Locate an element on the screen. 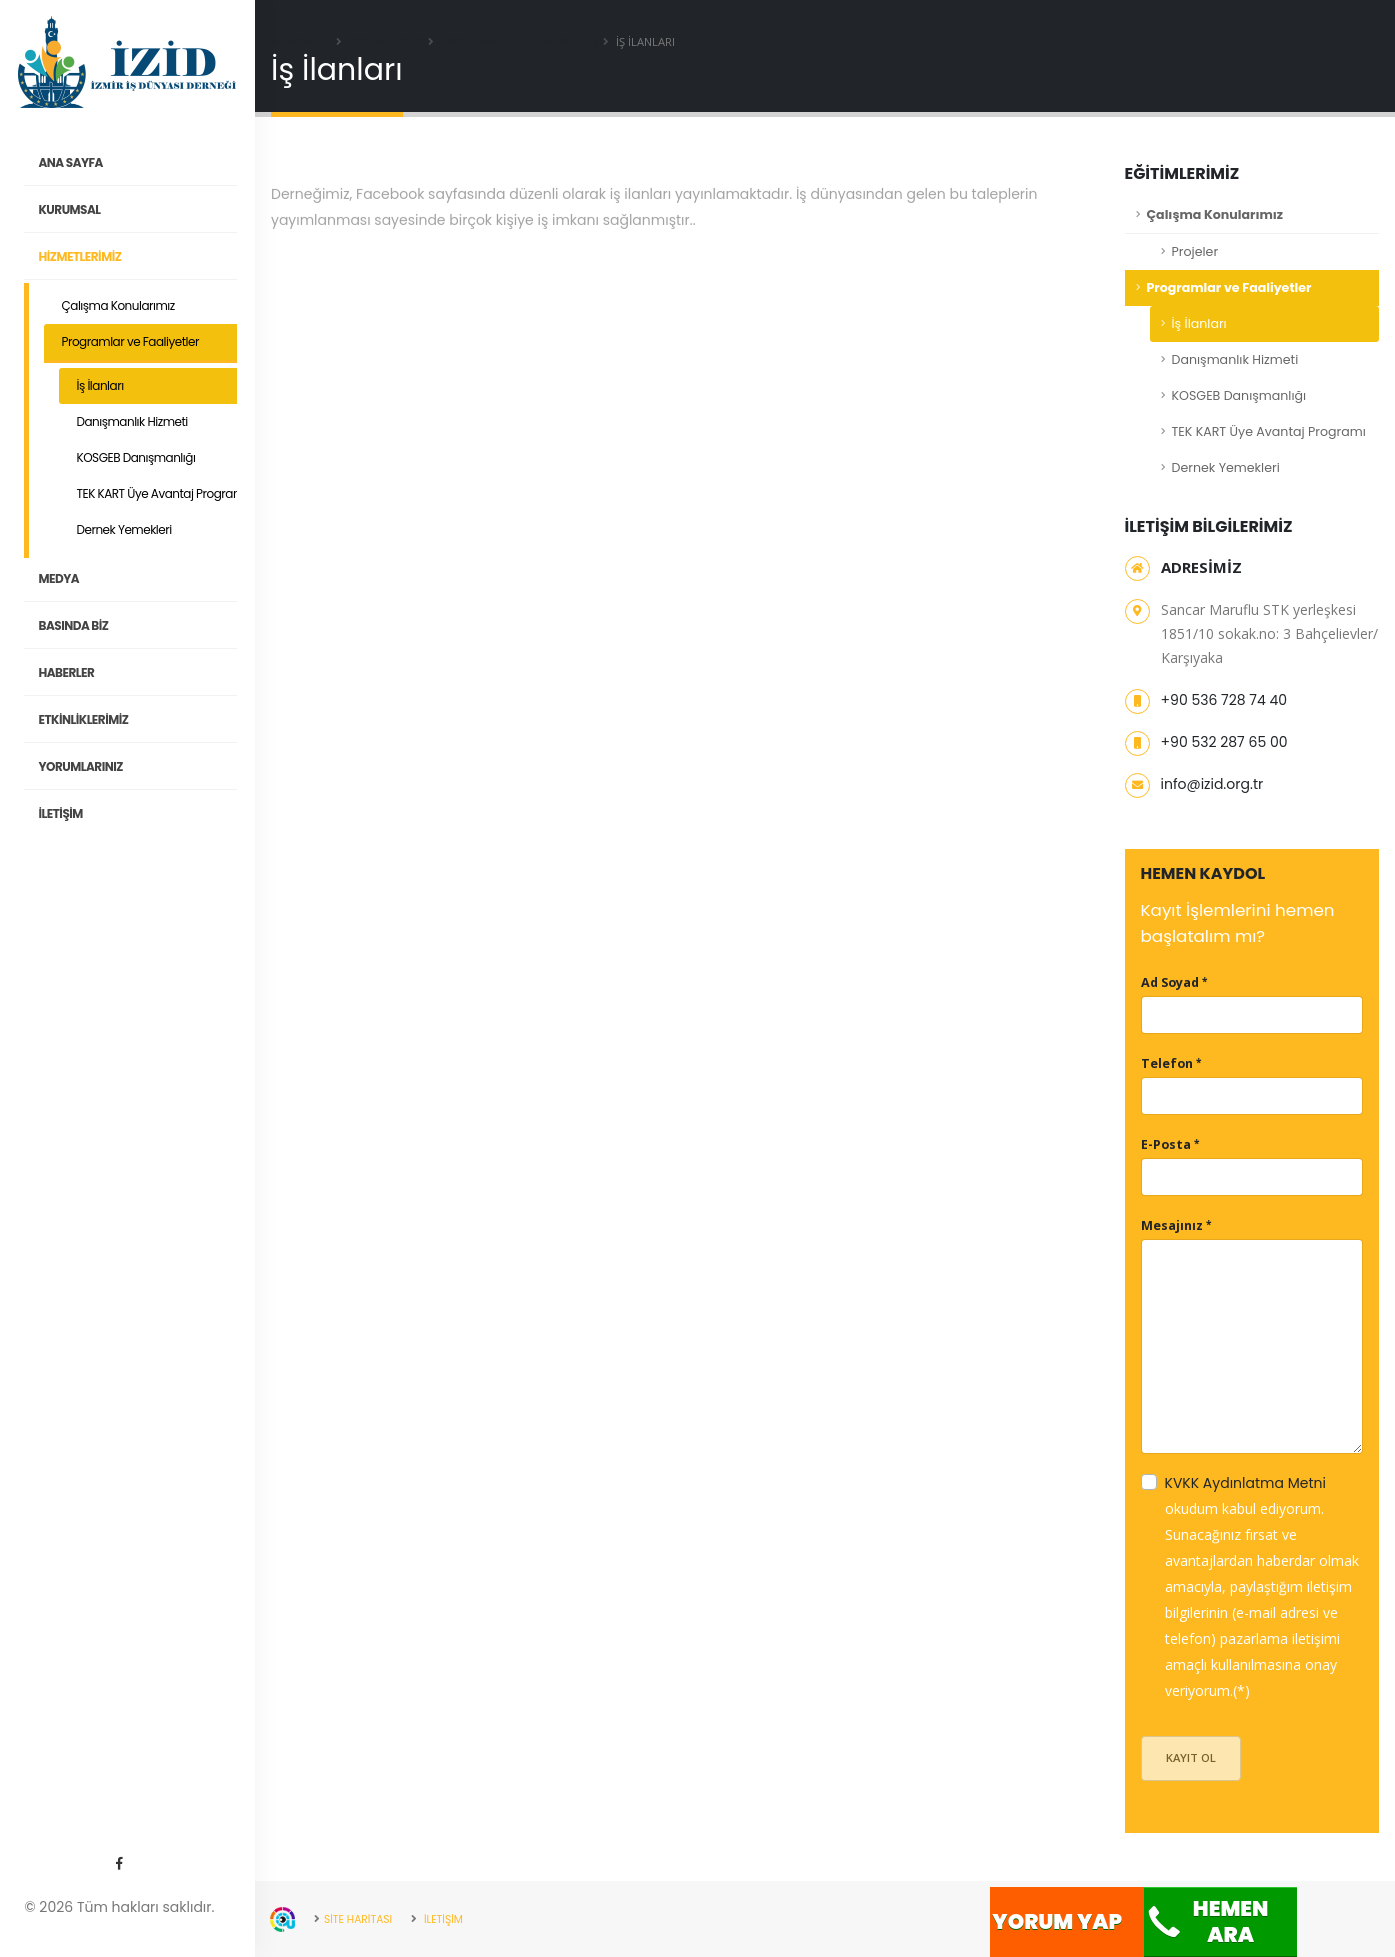 The height and width of the screenshot is (1957, 1395). info@izid.org.tr is located at coordinates (1212, 784).